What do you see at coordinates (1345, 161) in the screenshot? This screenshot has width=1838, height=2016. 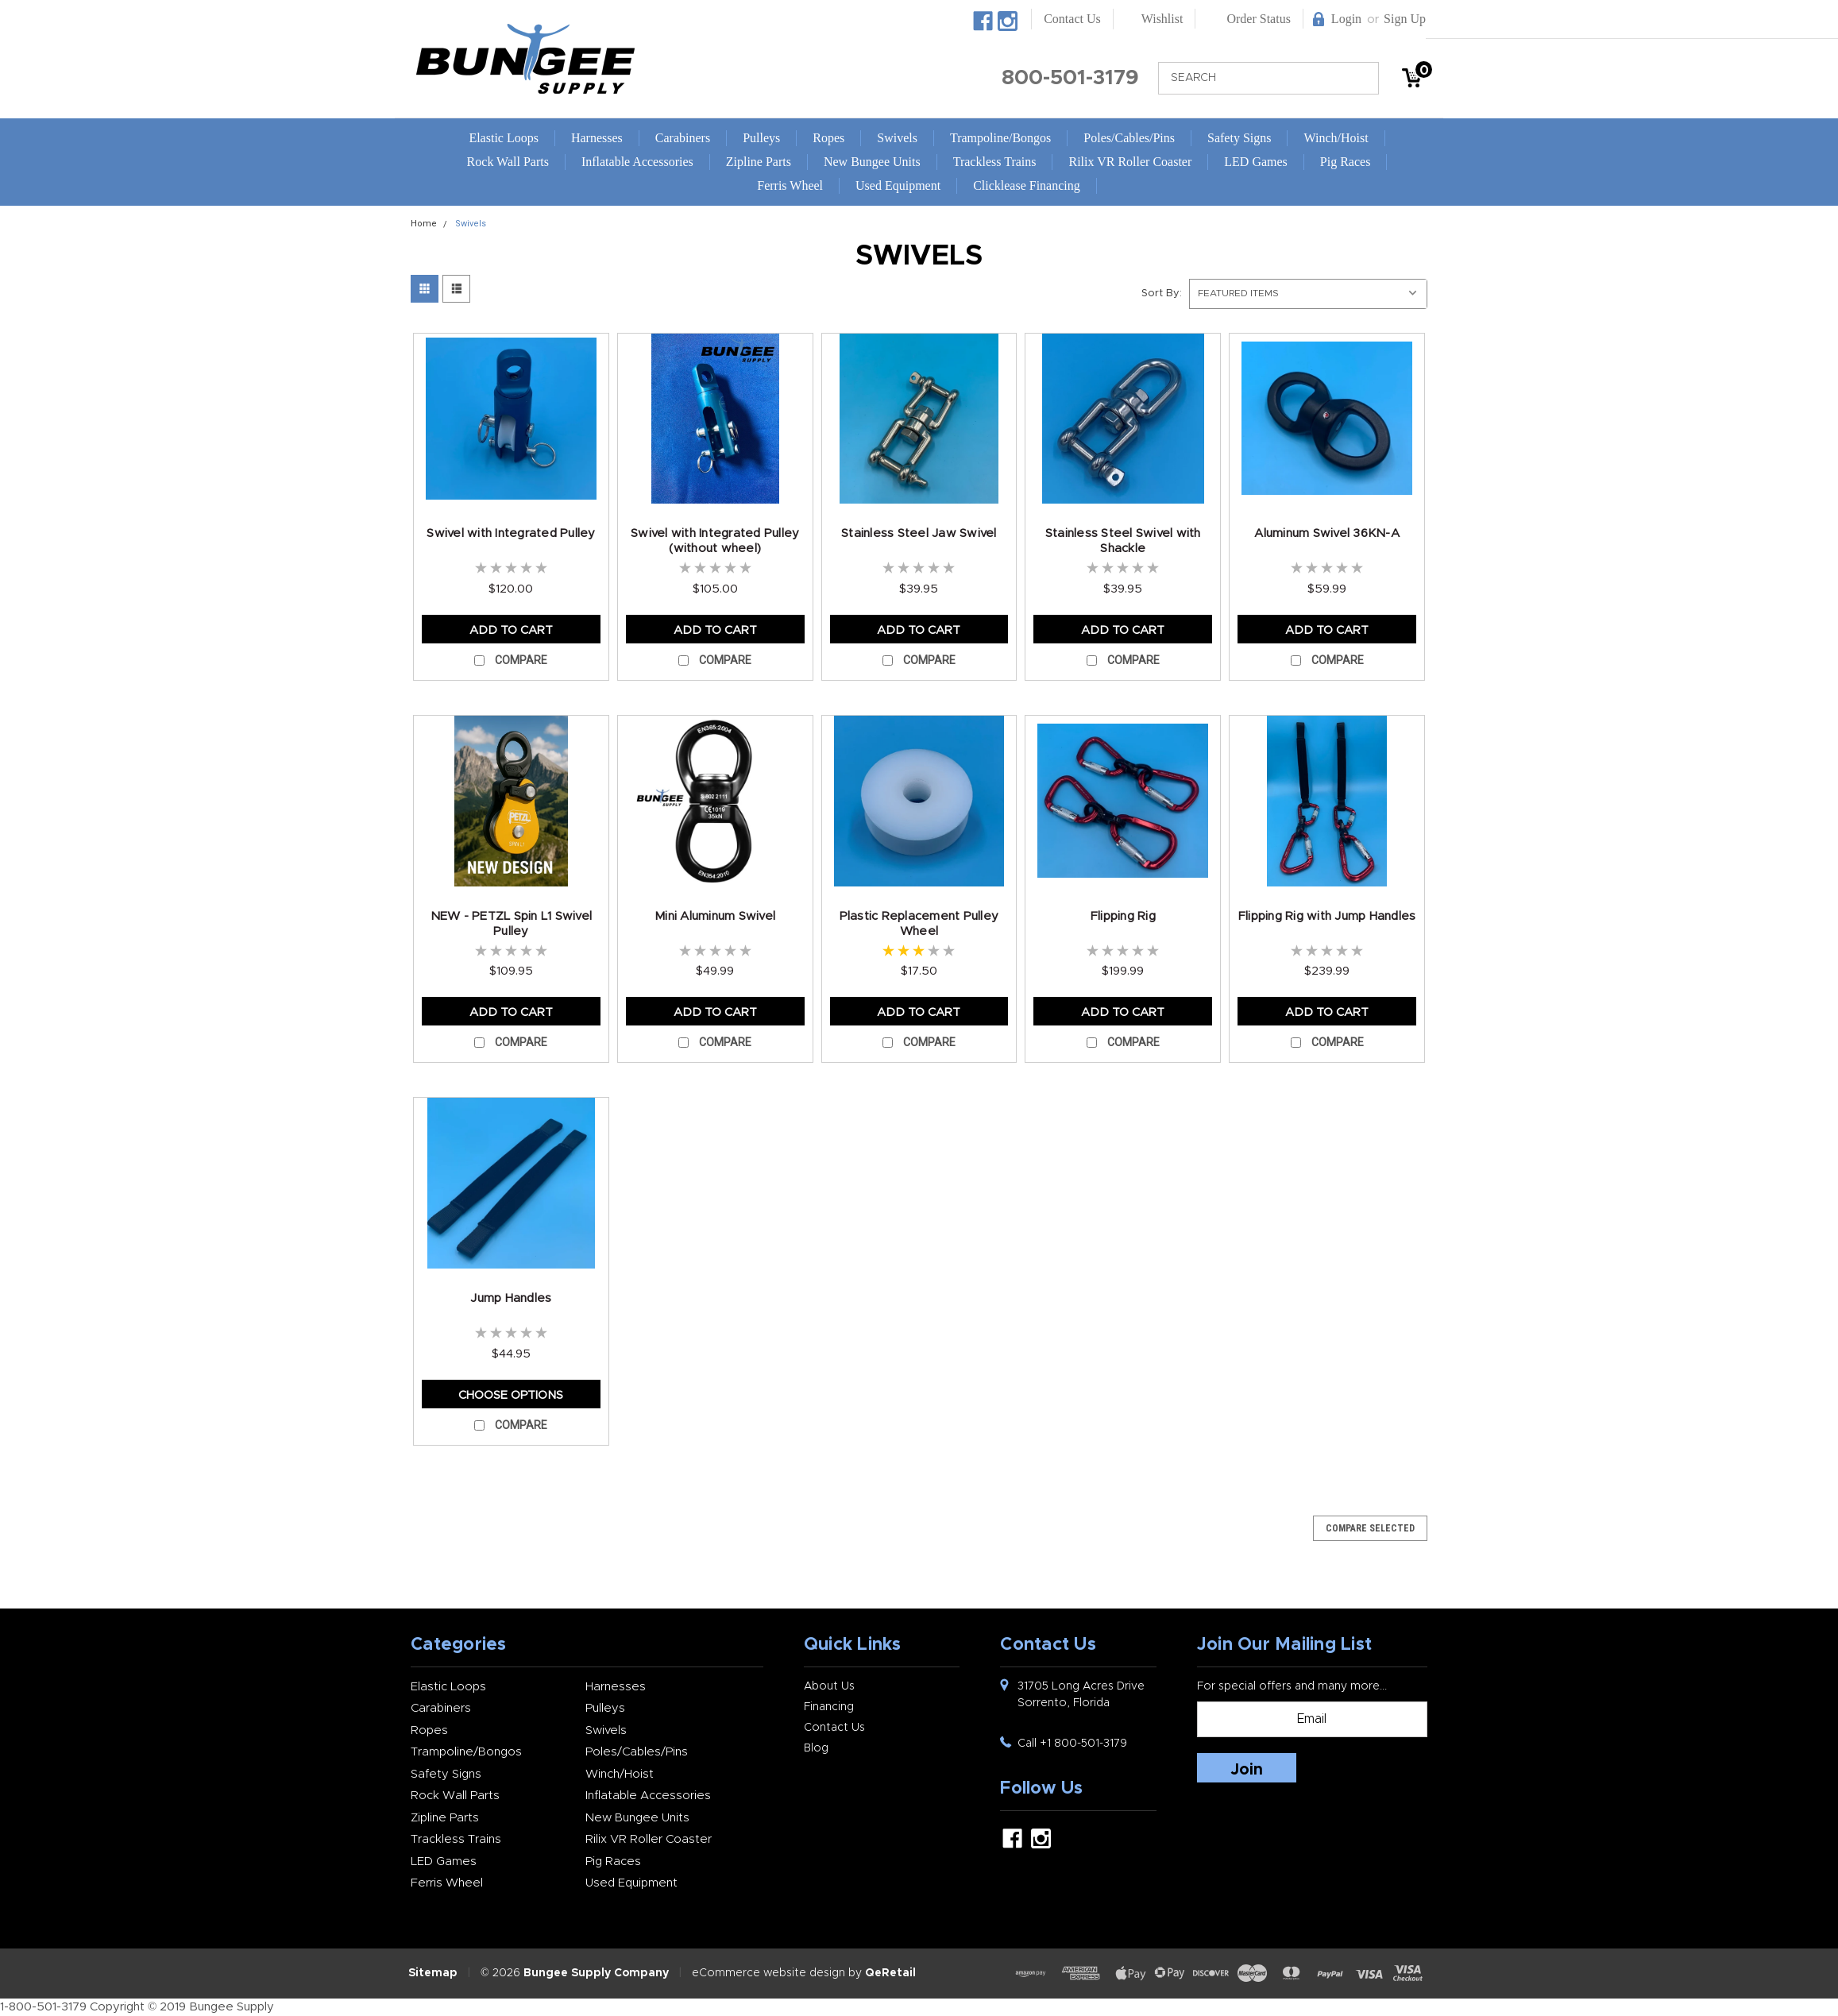 I see `Pig Races` at bounding box center [1345, 161].